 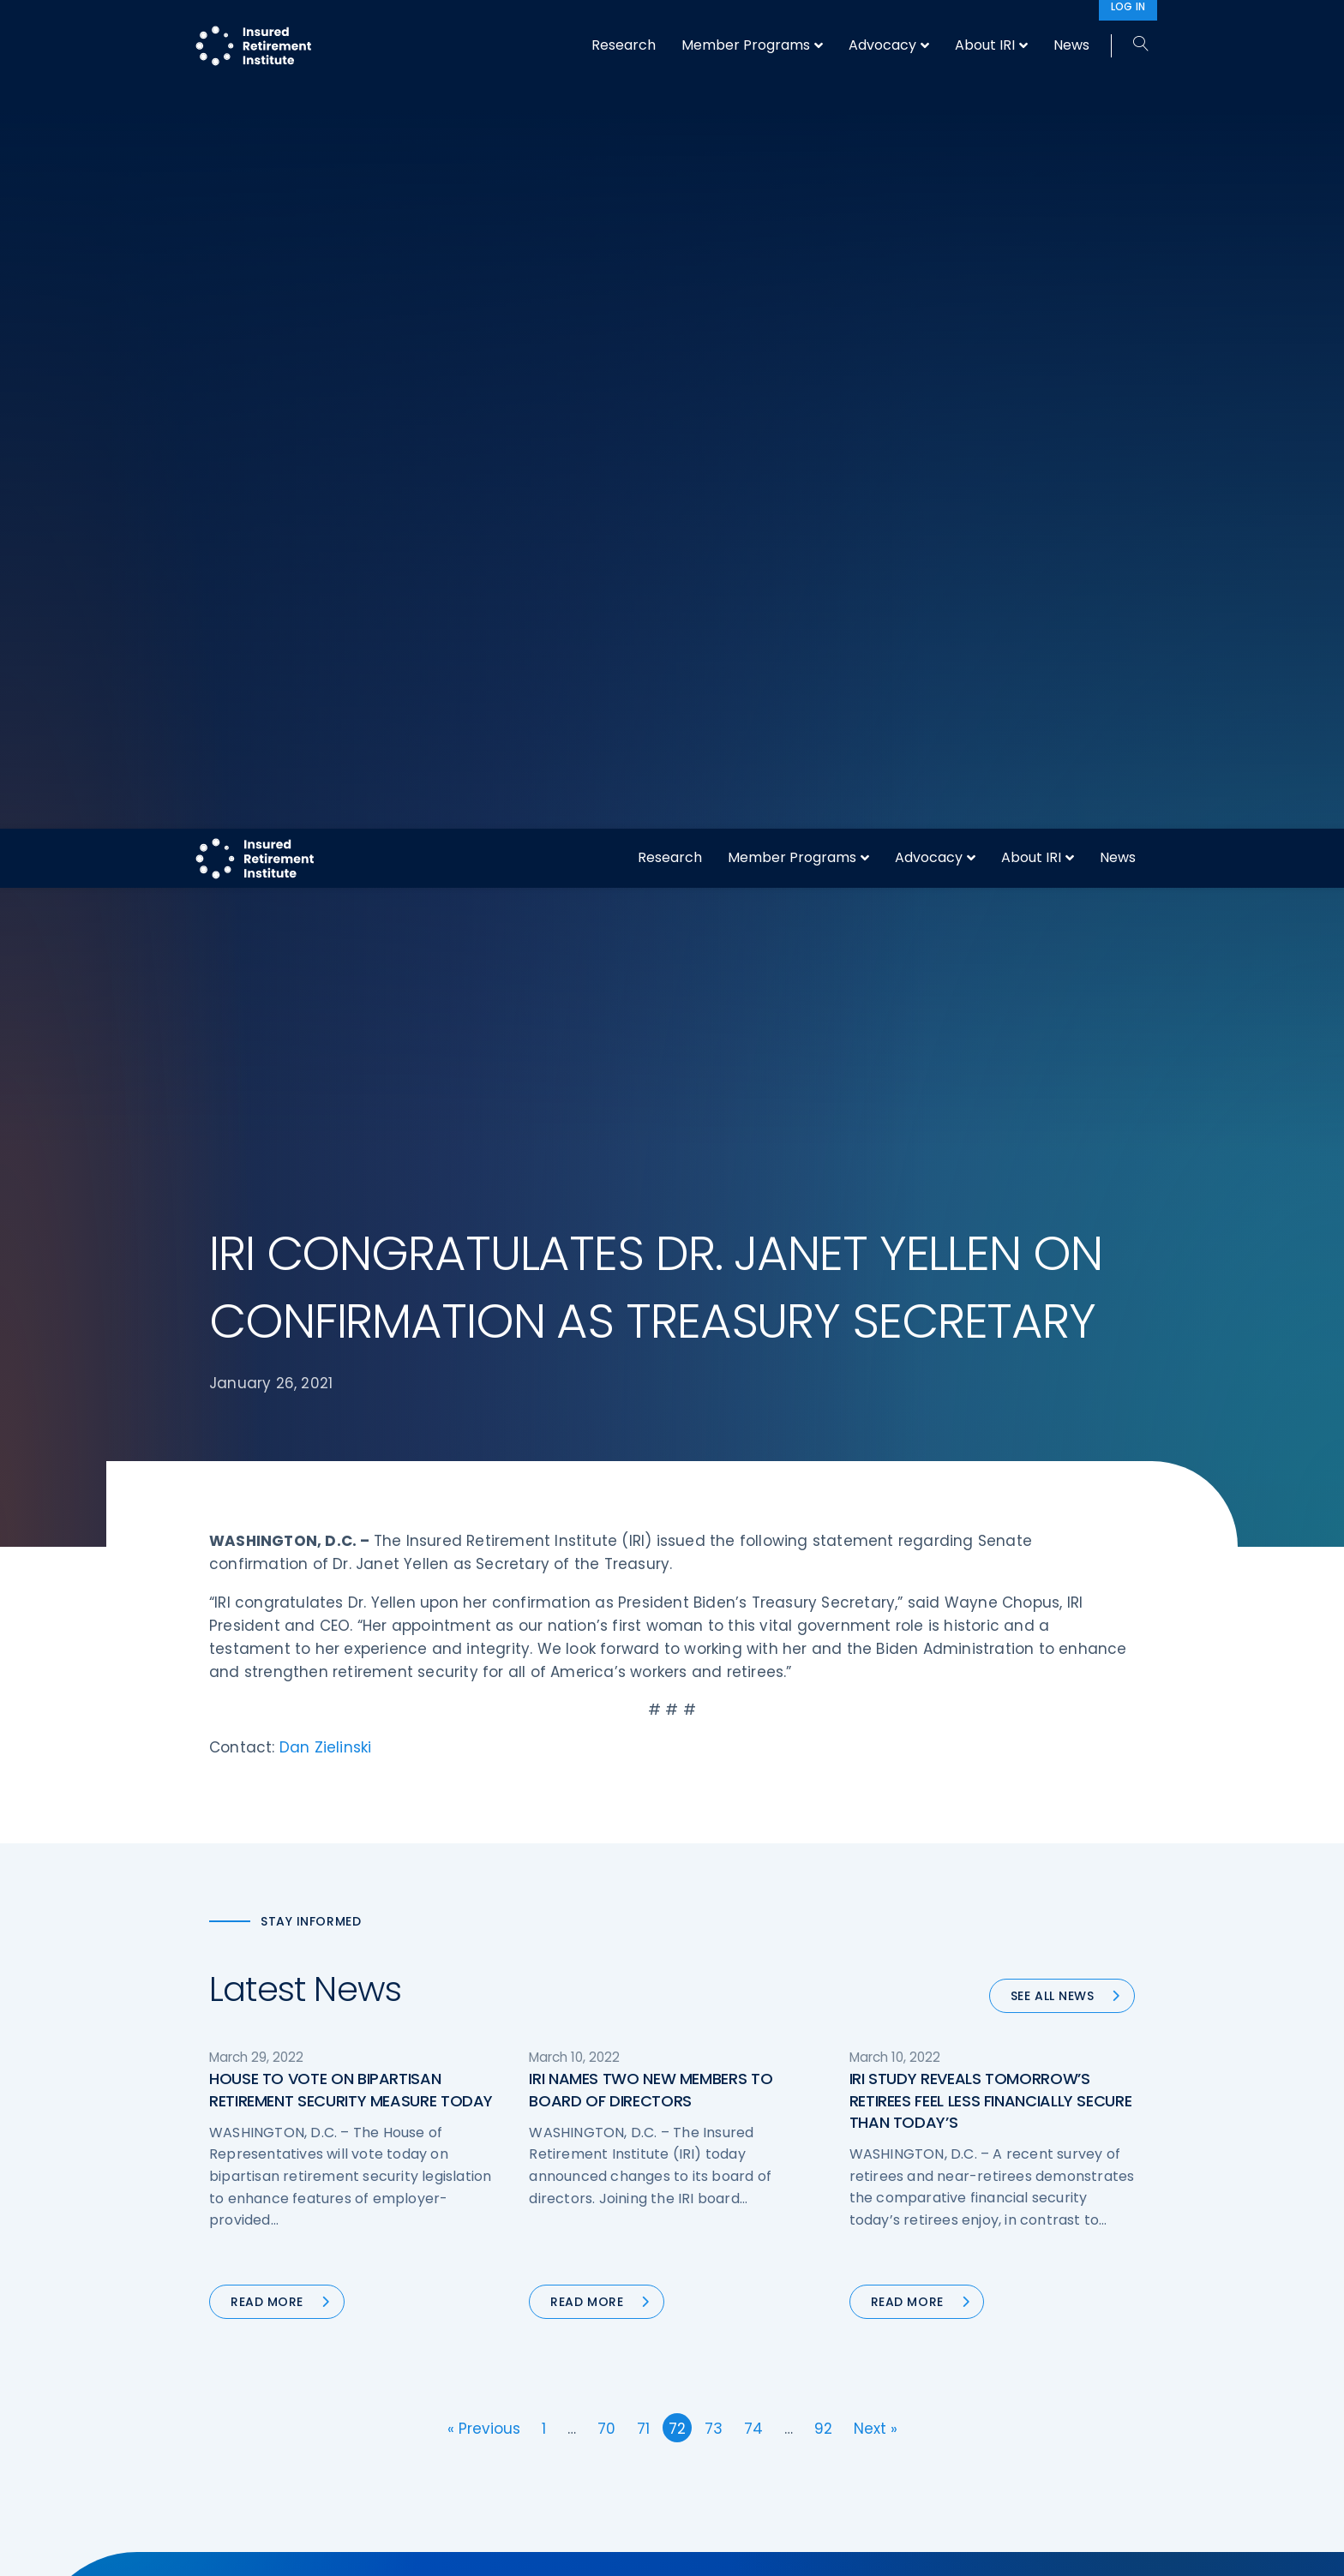 I want to click on HOUSE TO VOTE ON BIPARTISAN RETIREMENT SECURITY MEASURE TODAY, so click(x=351, y=1235).